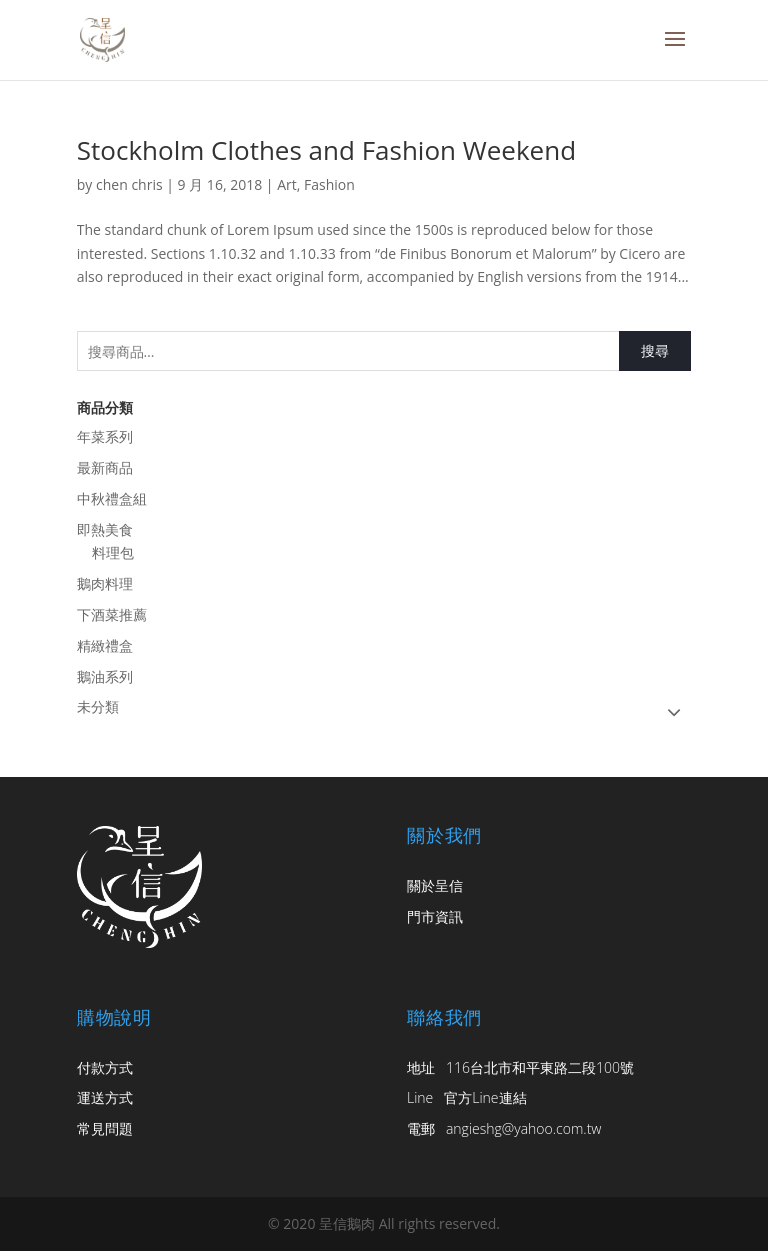 This screenshot has width=768, height=1251. Describe the element at coordinates (105, 676) in the screenshot. I see `鵝油系列` at that location.